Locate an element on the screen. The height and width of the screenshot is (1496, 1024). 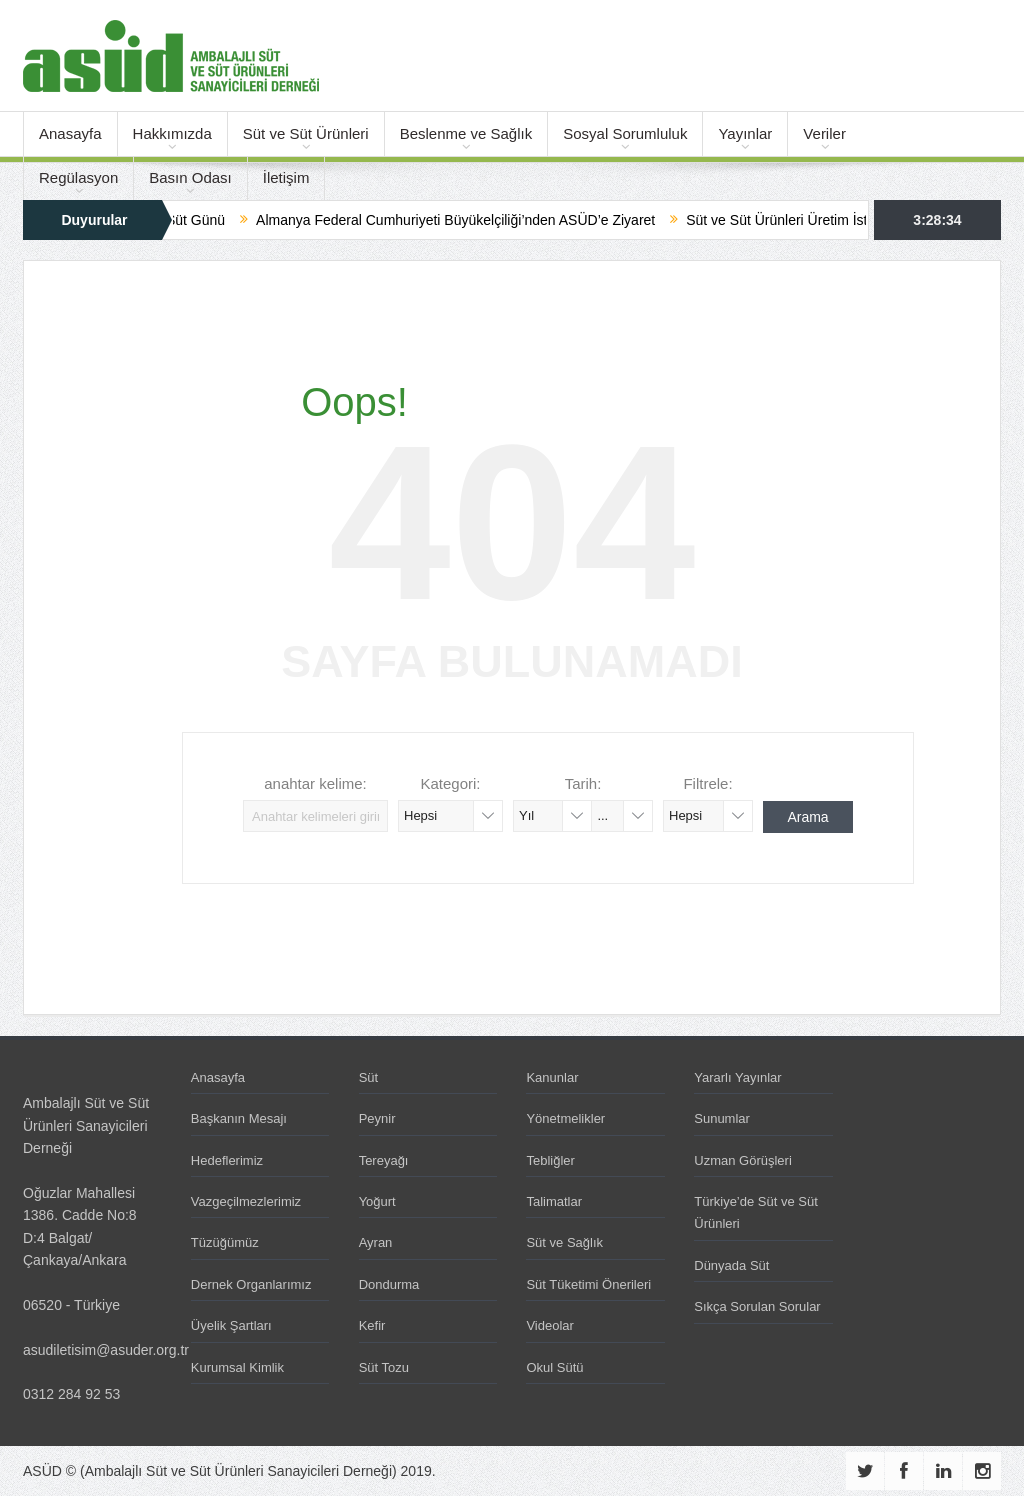
Hedeflerimiz is located at coordinates (227, 1160).